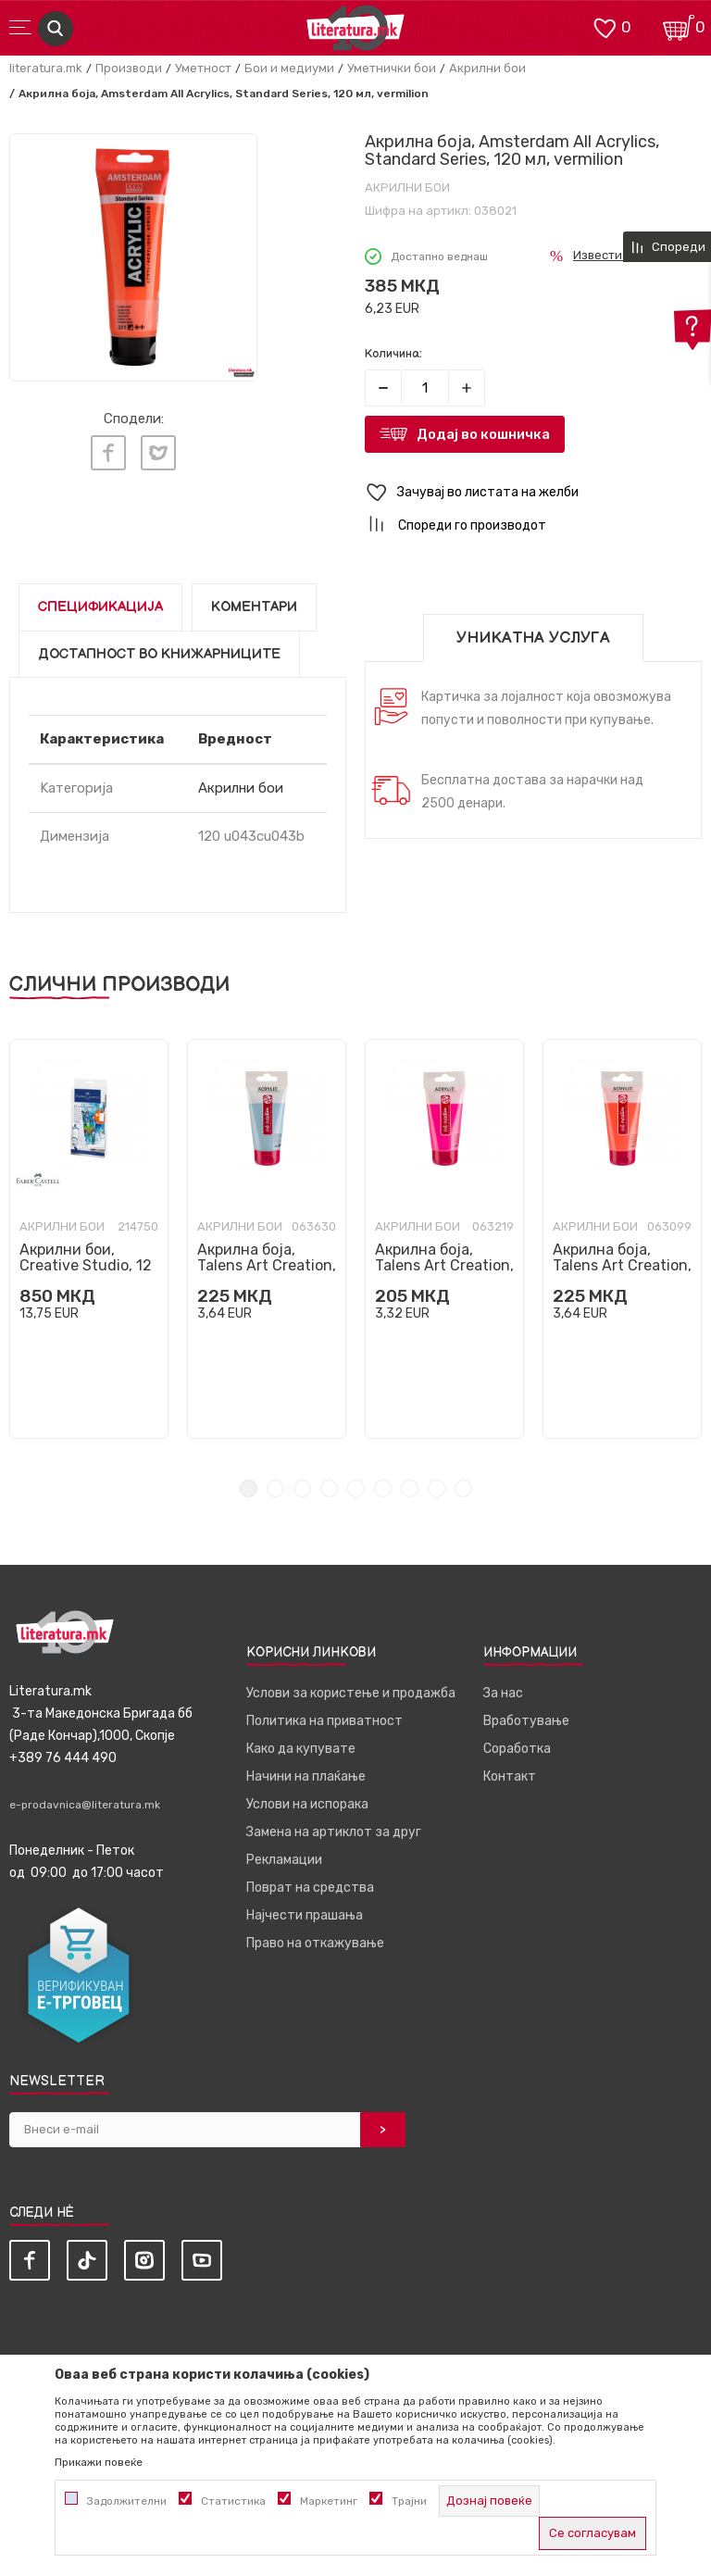  I want to click on e-prodavnica@literatura.mk, so click(84, 1804).